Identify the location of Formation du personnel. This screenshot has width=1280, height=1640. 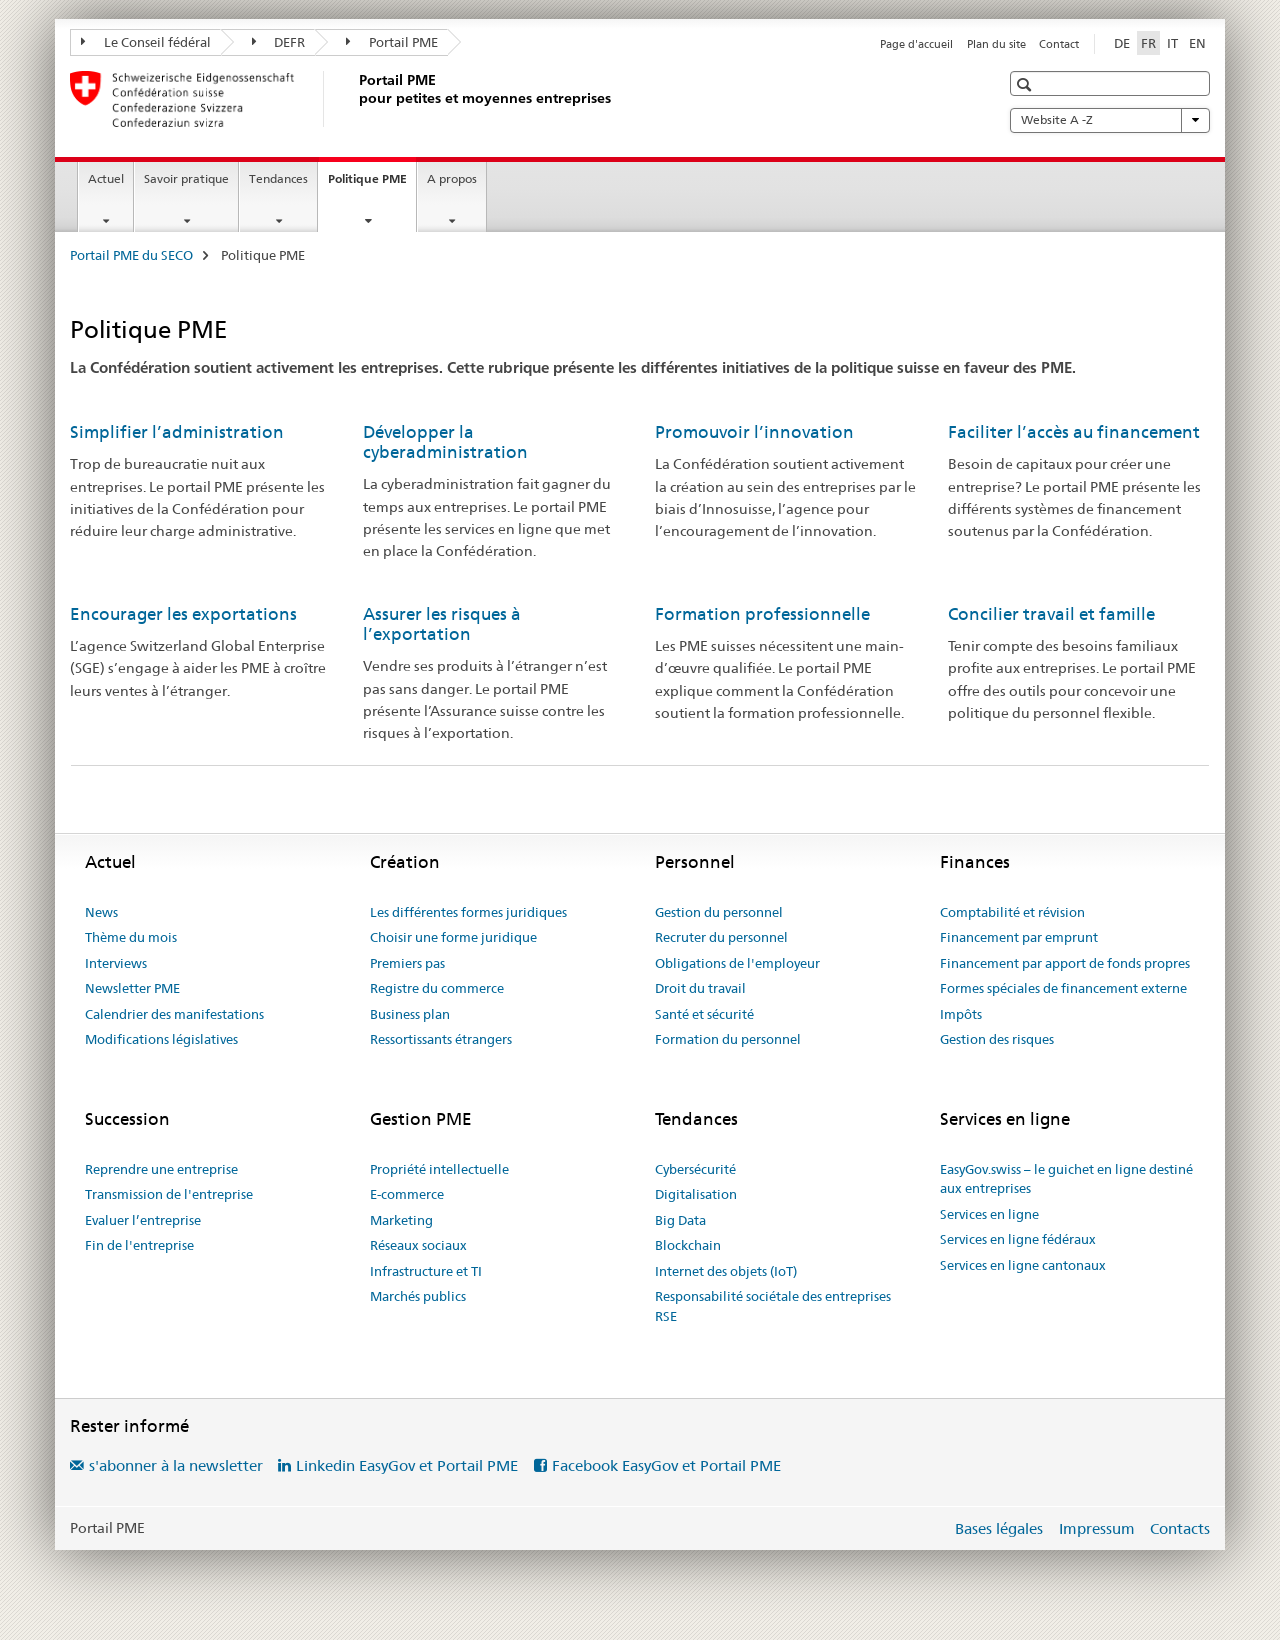
(728, 1039).